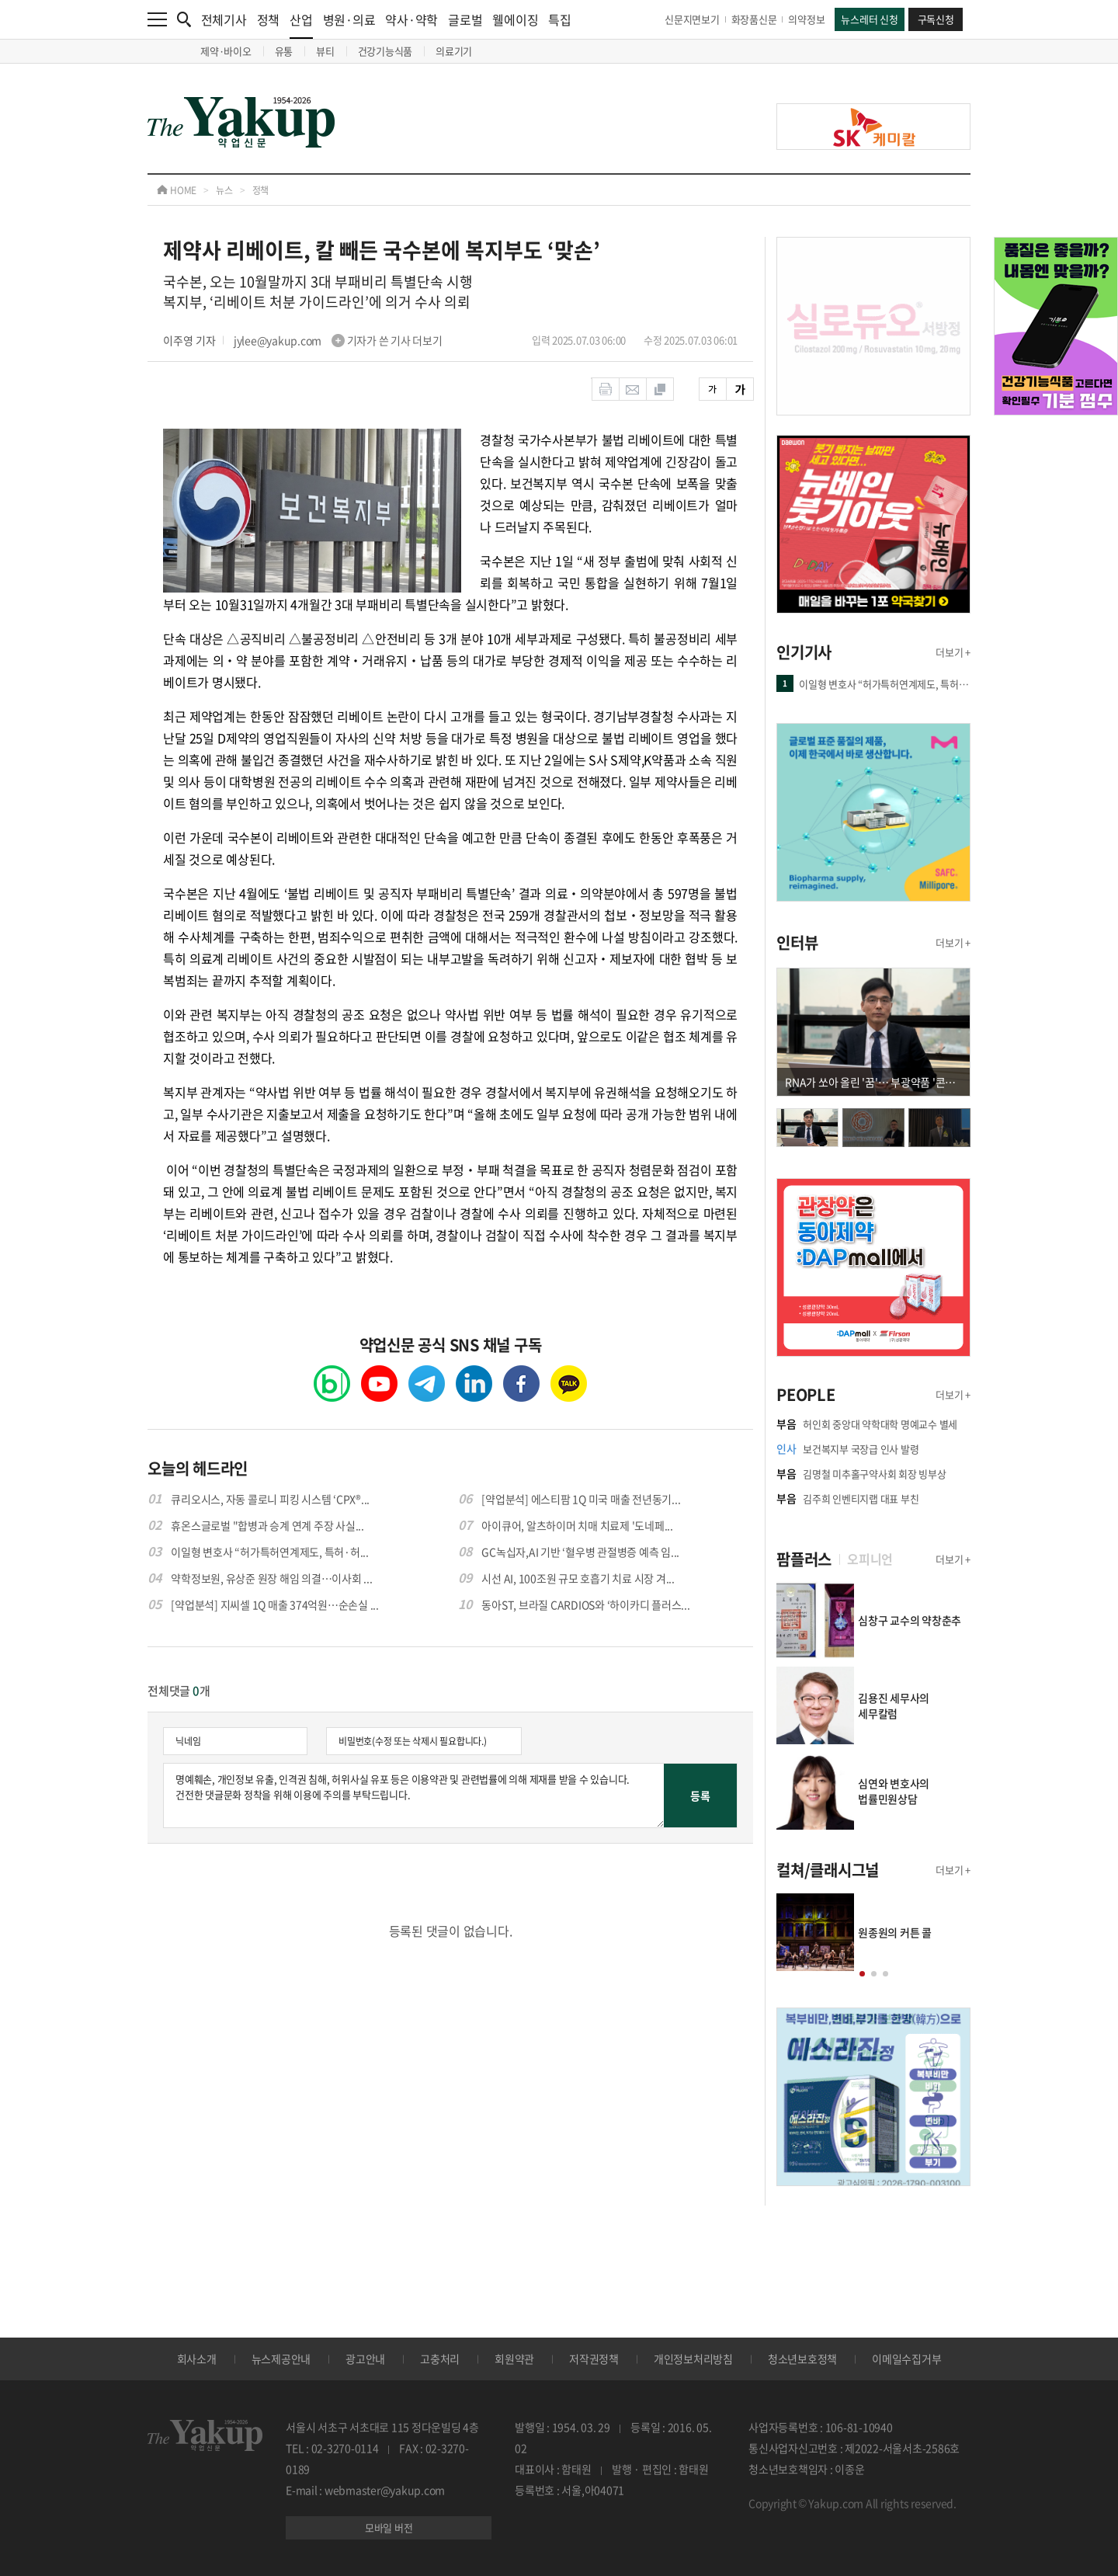 This screenshot has width=1118, height=2576. I want to click on 광고안내, so click(365, 2358).